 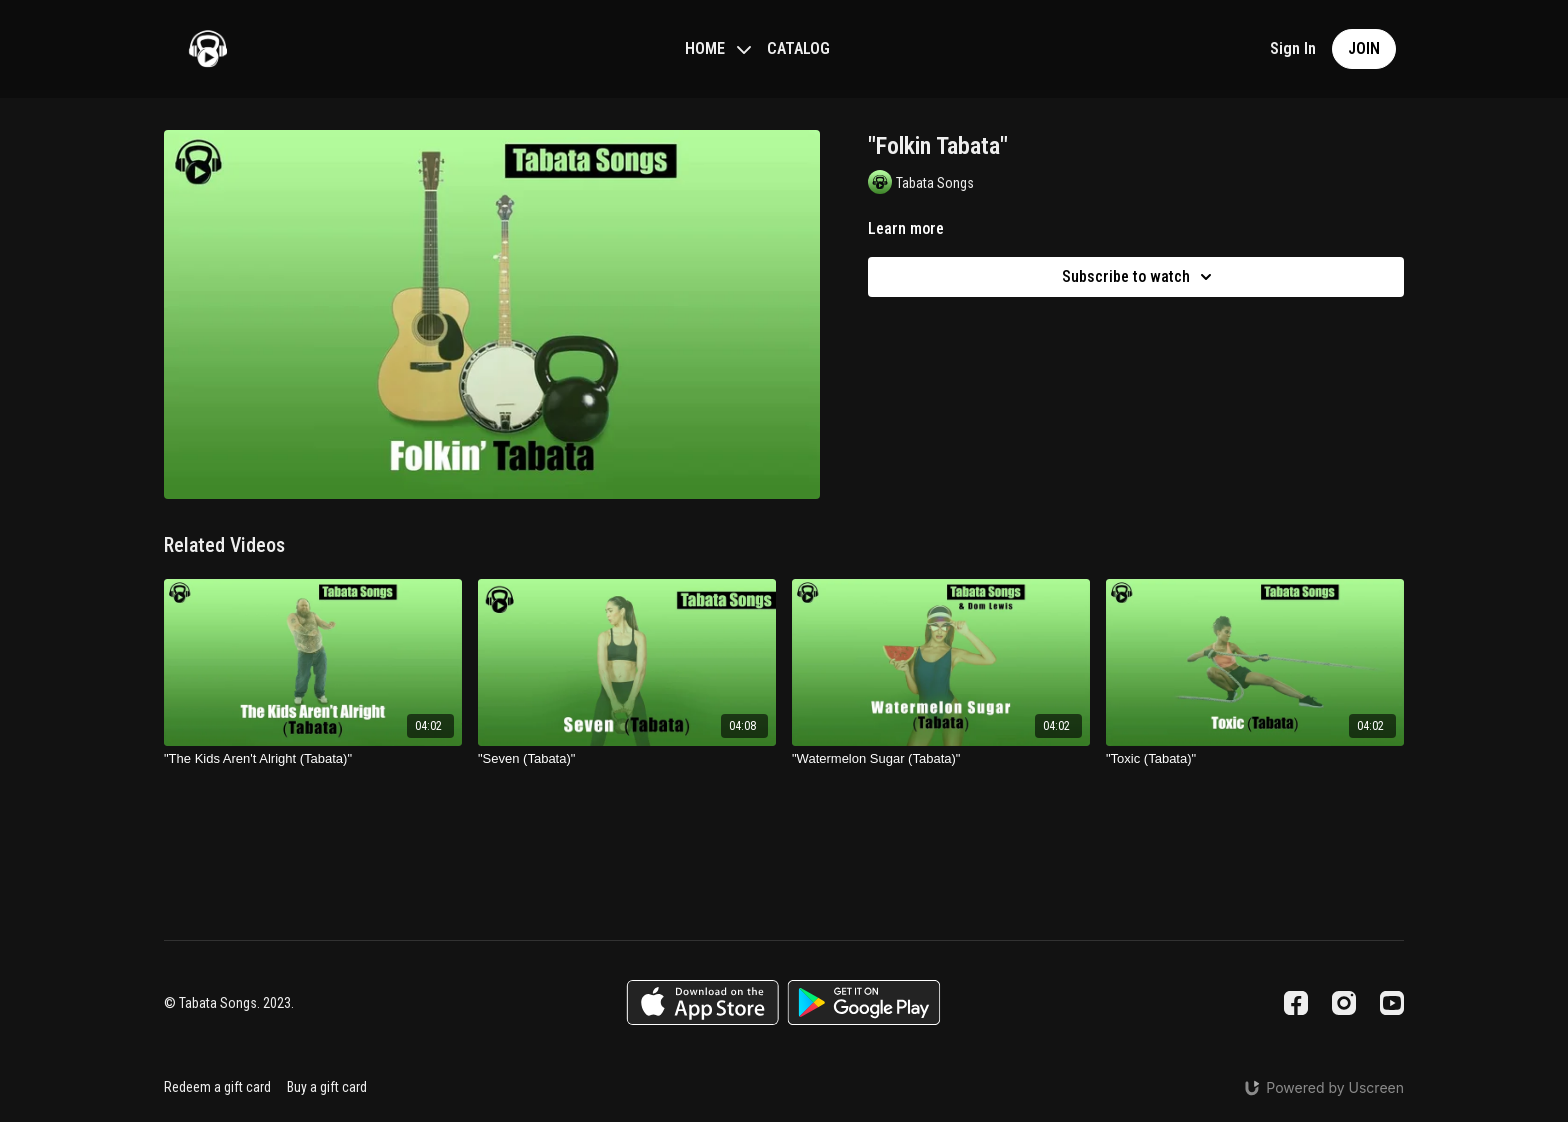 I want to click on Buy a gift card, so click(x=327, y=1087).